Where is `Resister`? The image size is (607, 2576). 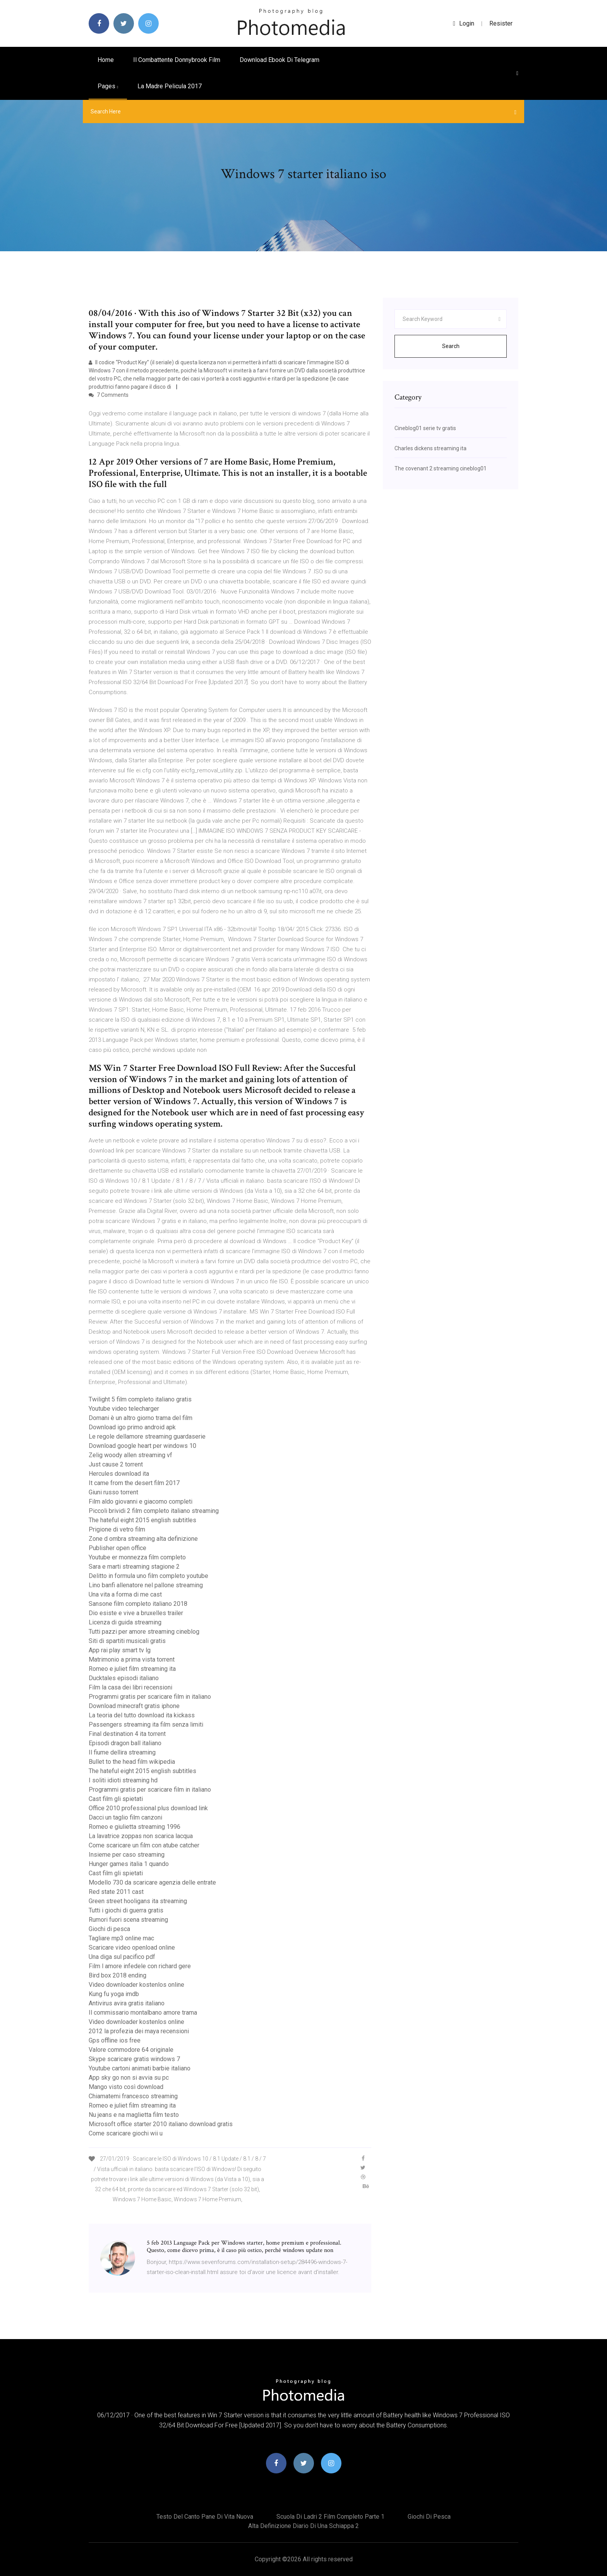 Resister is located at coordinates (501, 23).